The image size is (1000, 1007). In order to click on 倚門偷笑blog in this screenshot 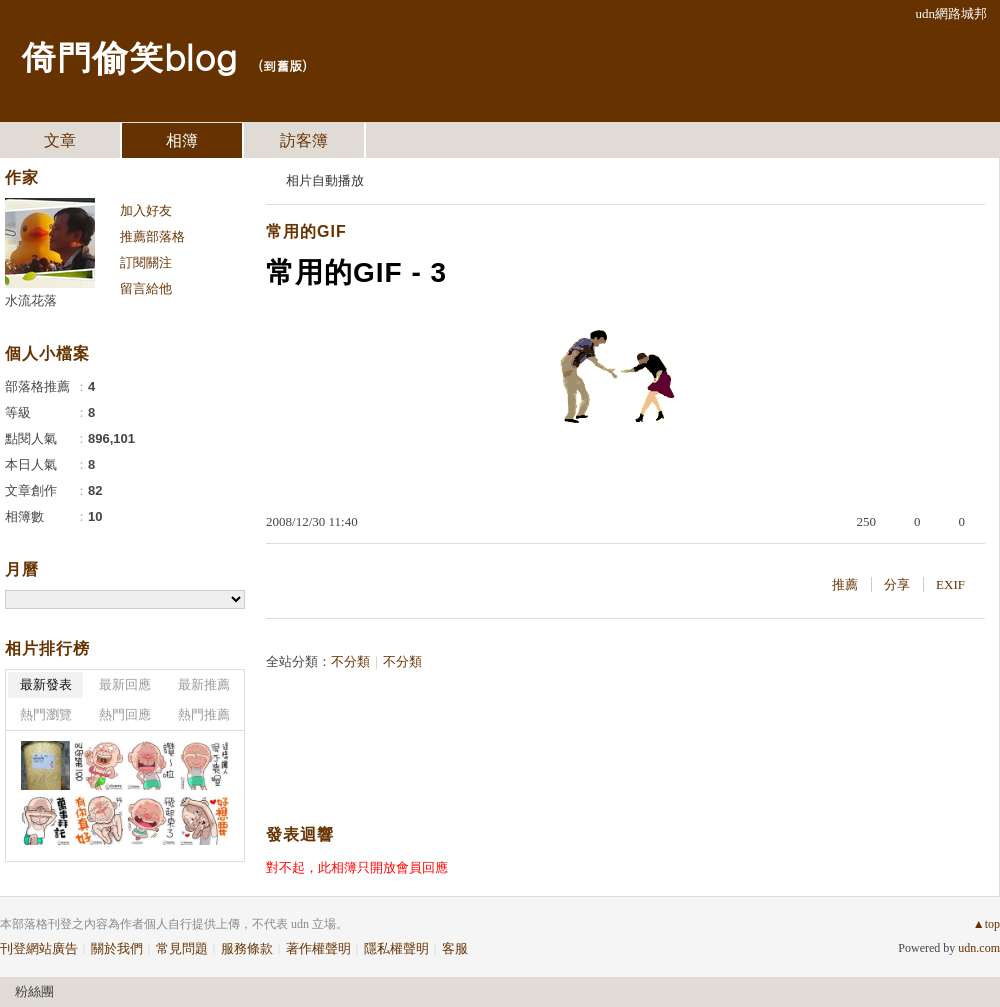, I will do `click(128, 55)`.